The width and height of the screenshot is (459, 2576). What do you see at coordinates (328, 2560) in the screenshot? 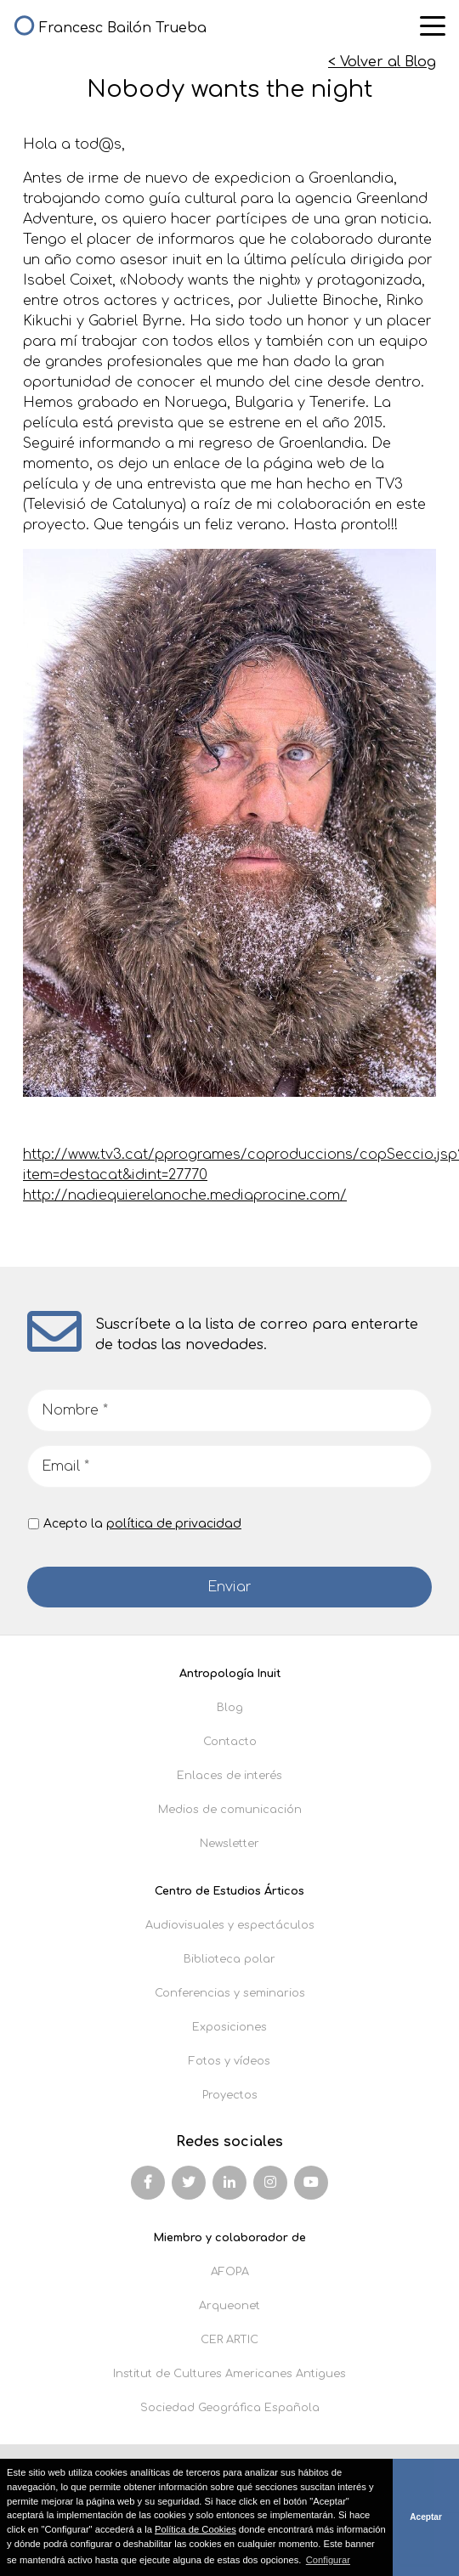
I see `Configurar [button]` at bounding box center [328, 2560].